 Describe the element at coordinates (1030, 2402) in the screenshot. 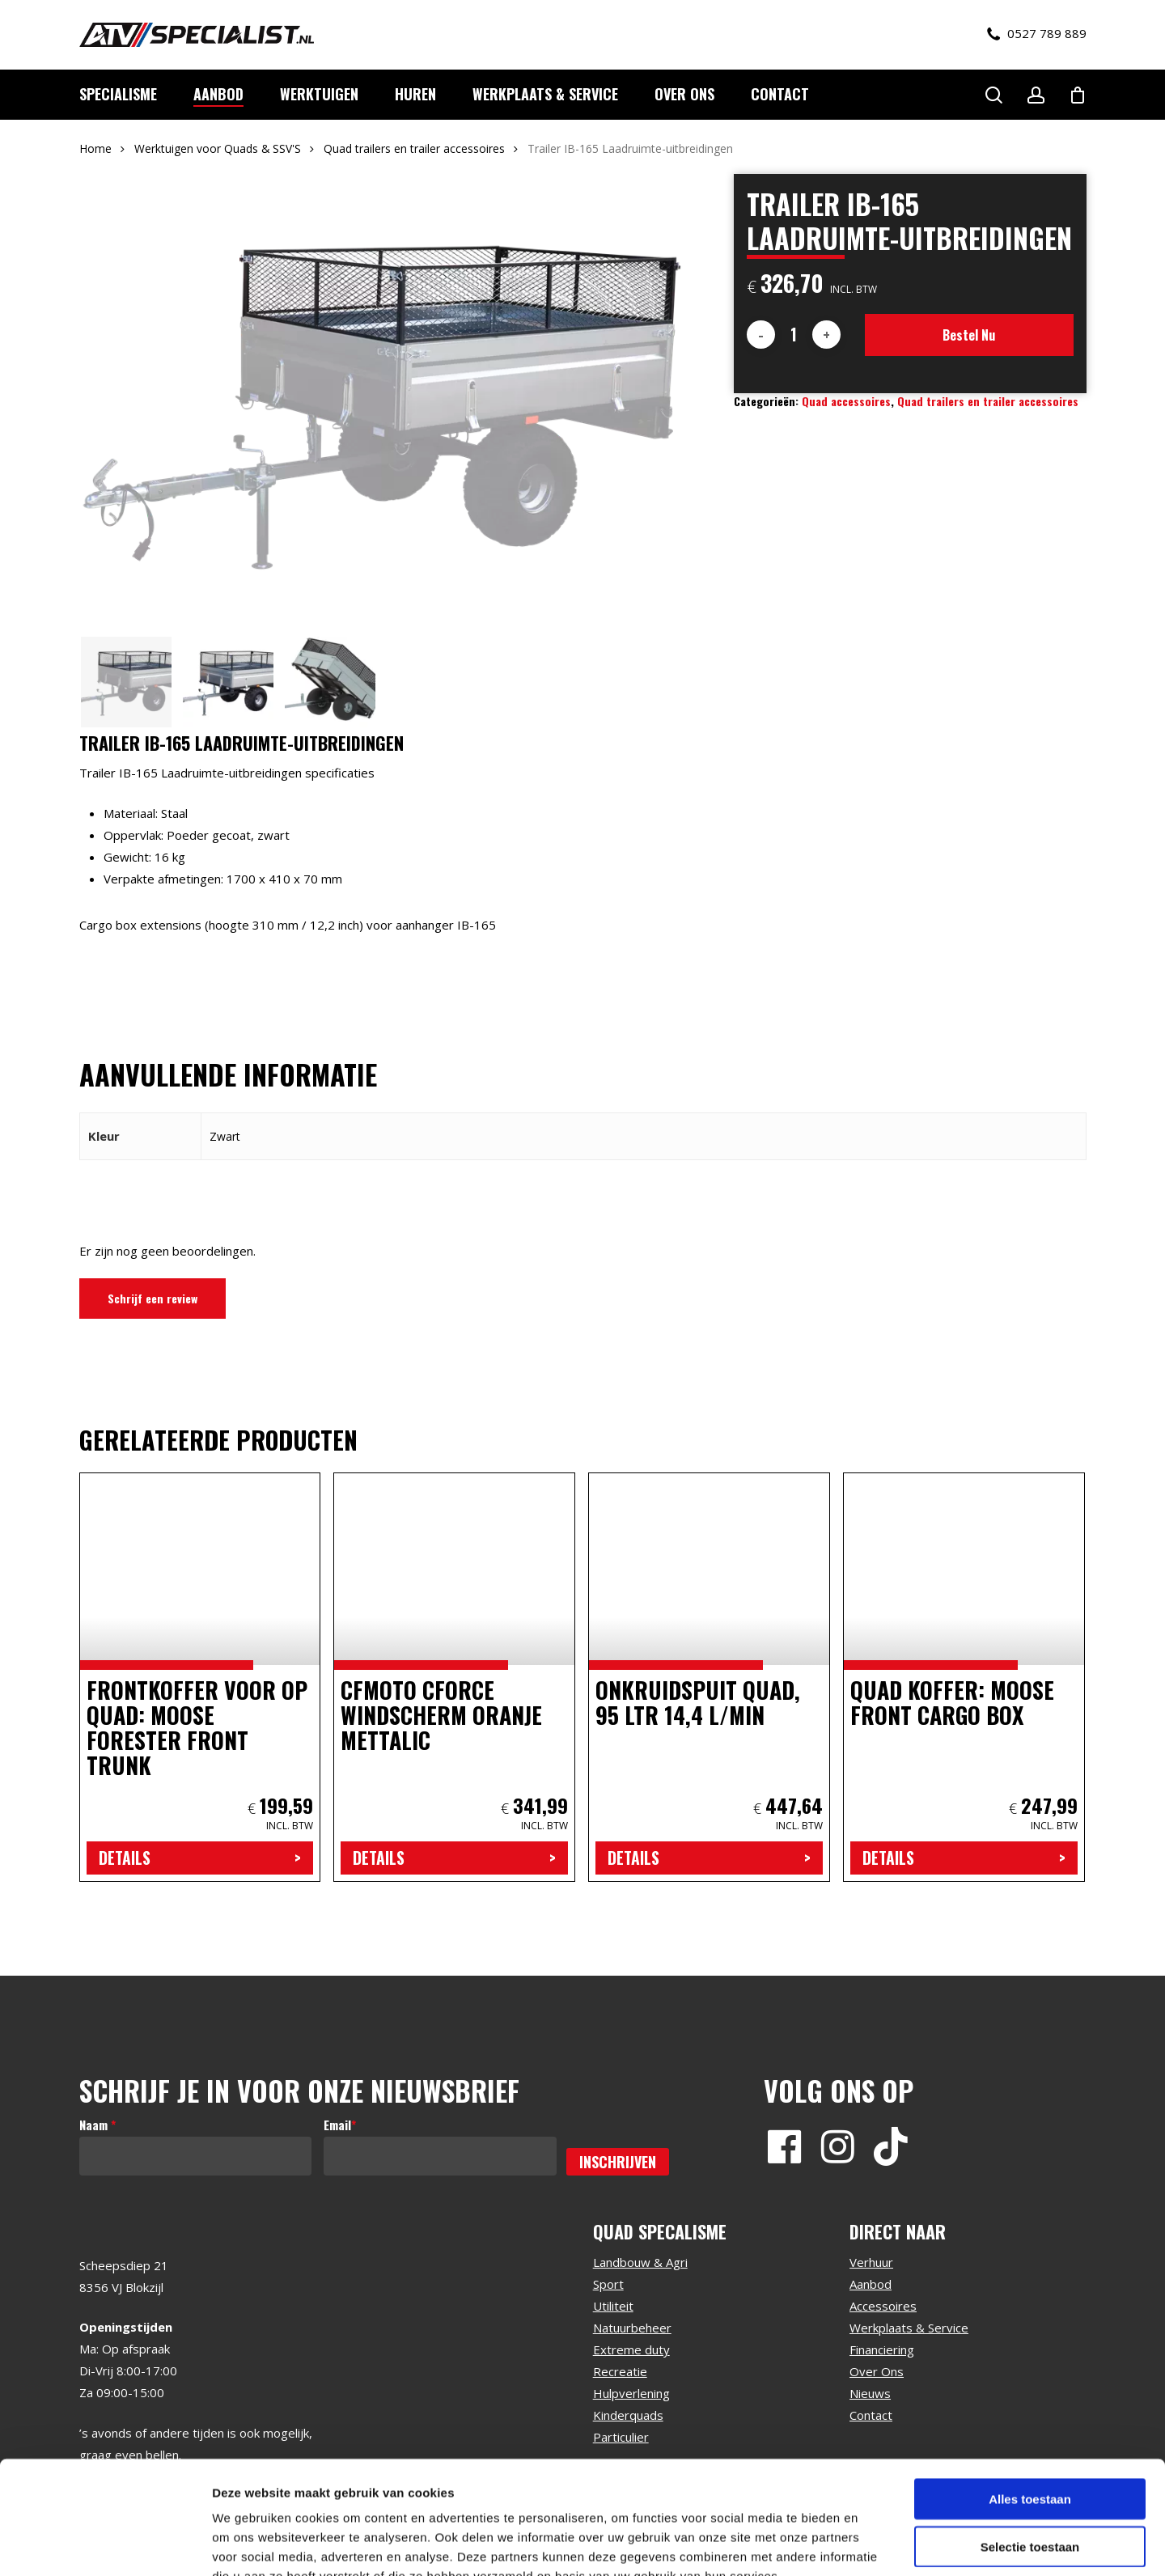

I see `Alles toestaan` at that location.